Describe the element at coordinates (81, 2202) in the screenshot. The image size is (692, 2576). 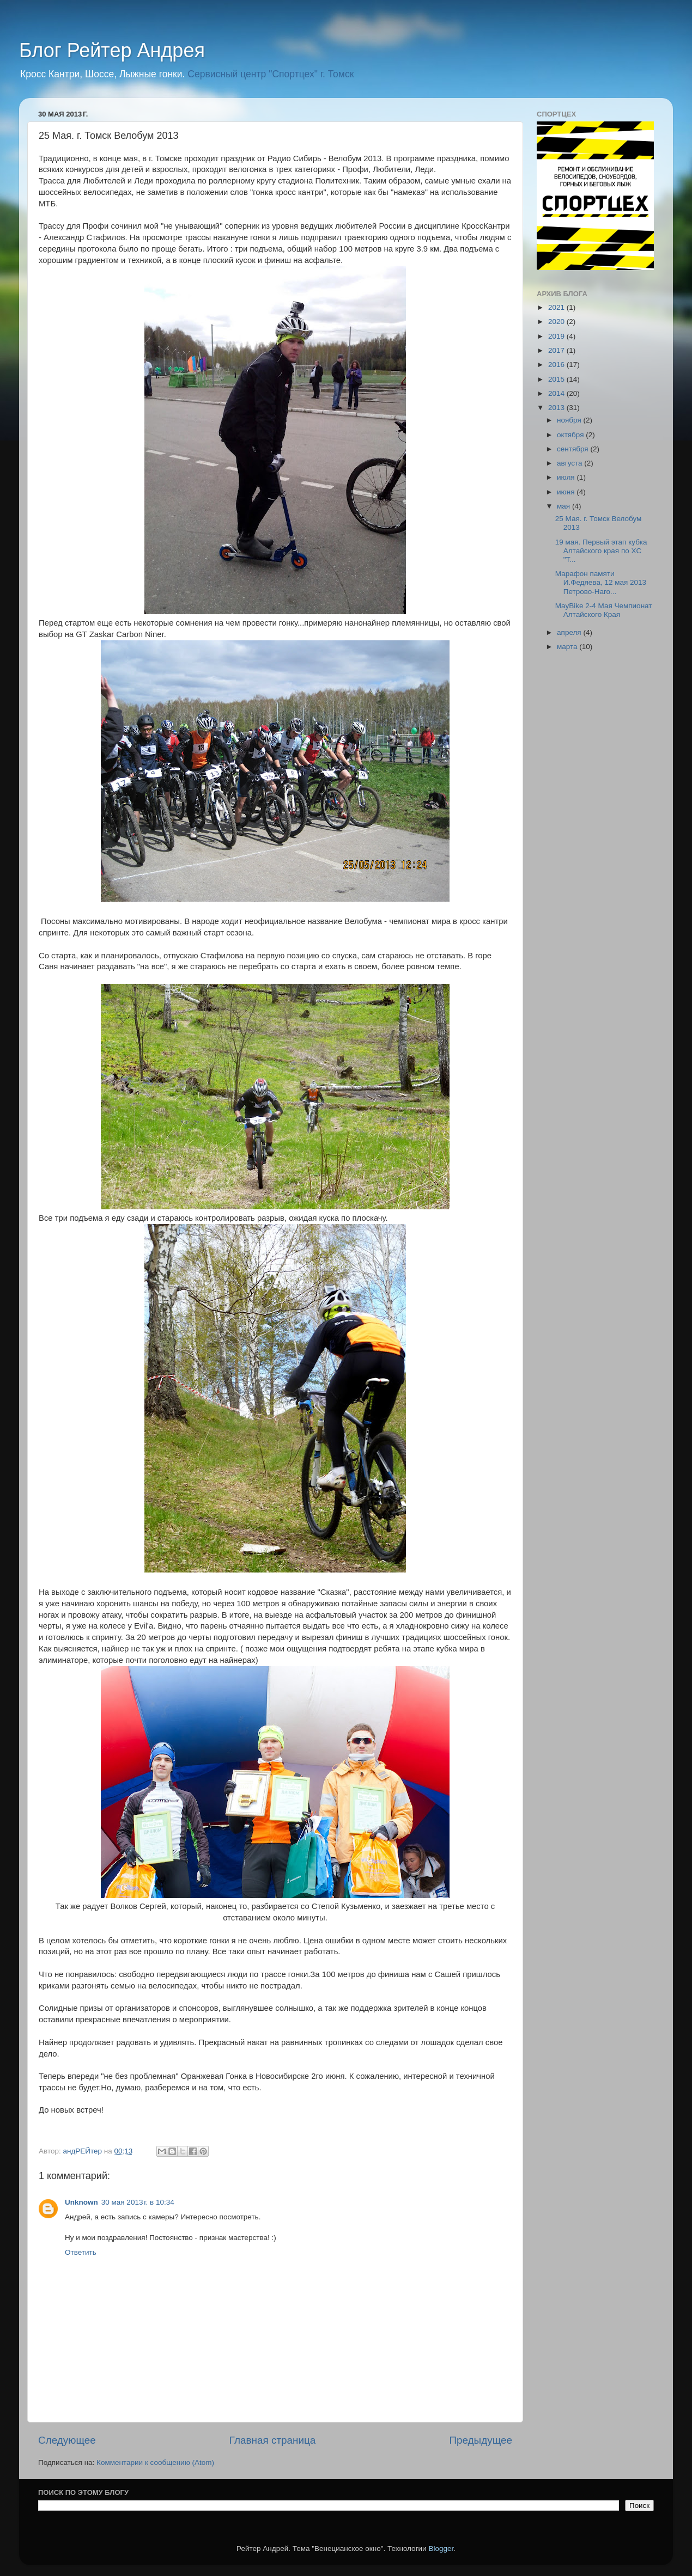
I see `Unknown` at that location.